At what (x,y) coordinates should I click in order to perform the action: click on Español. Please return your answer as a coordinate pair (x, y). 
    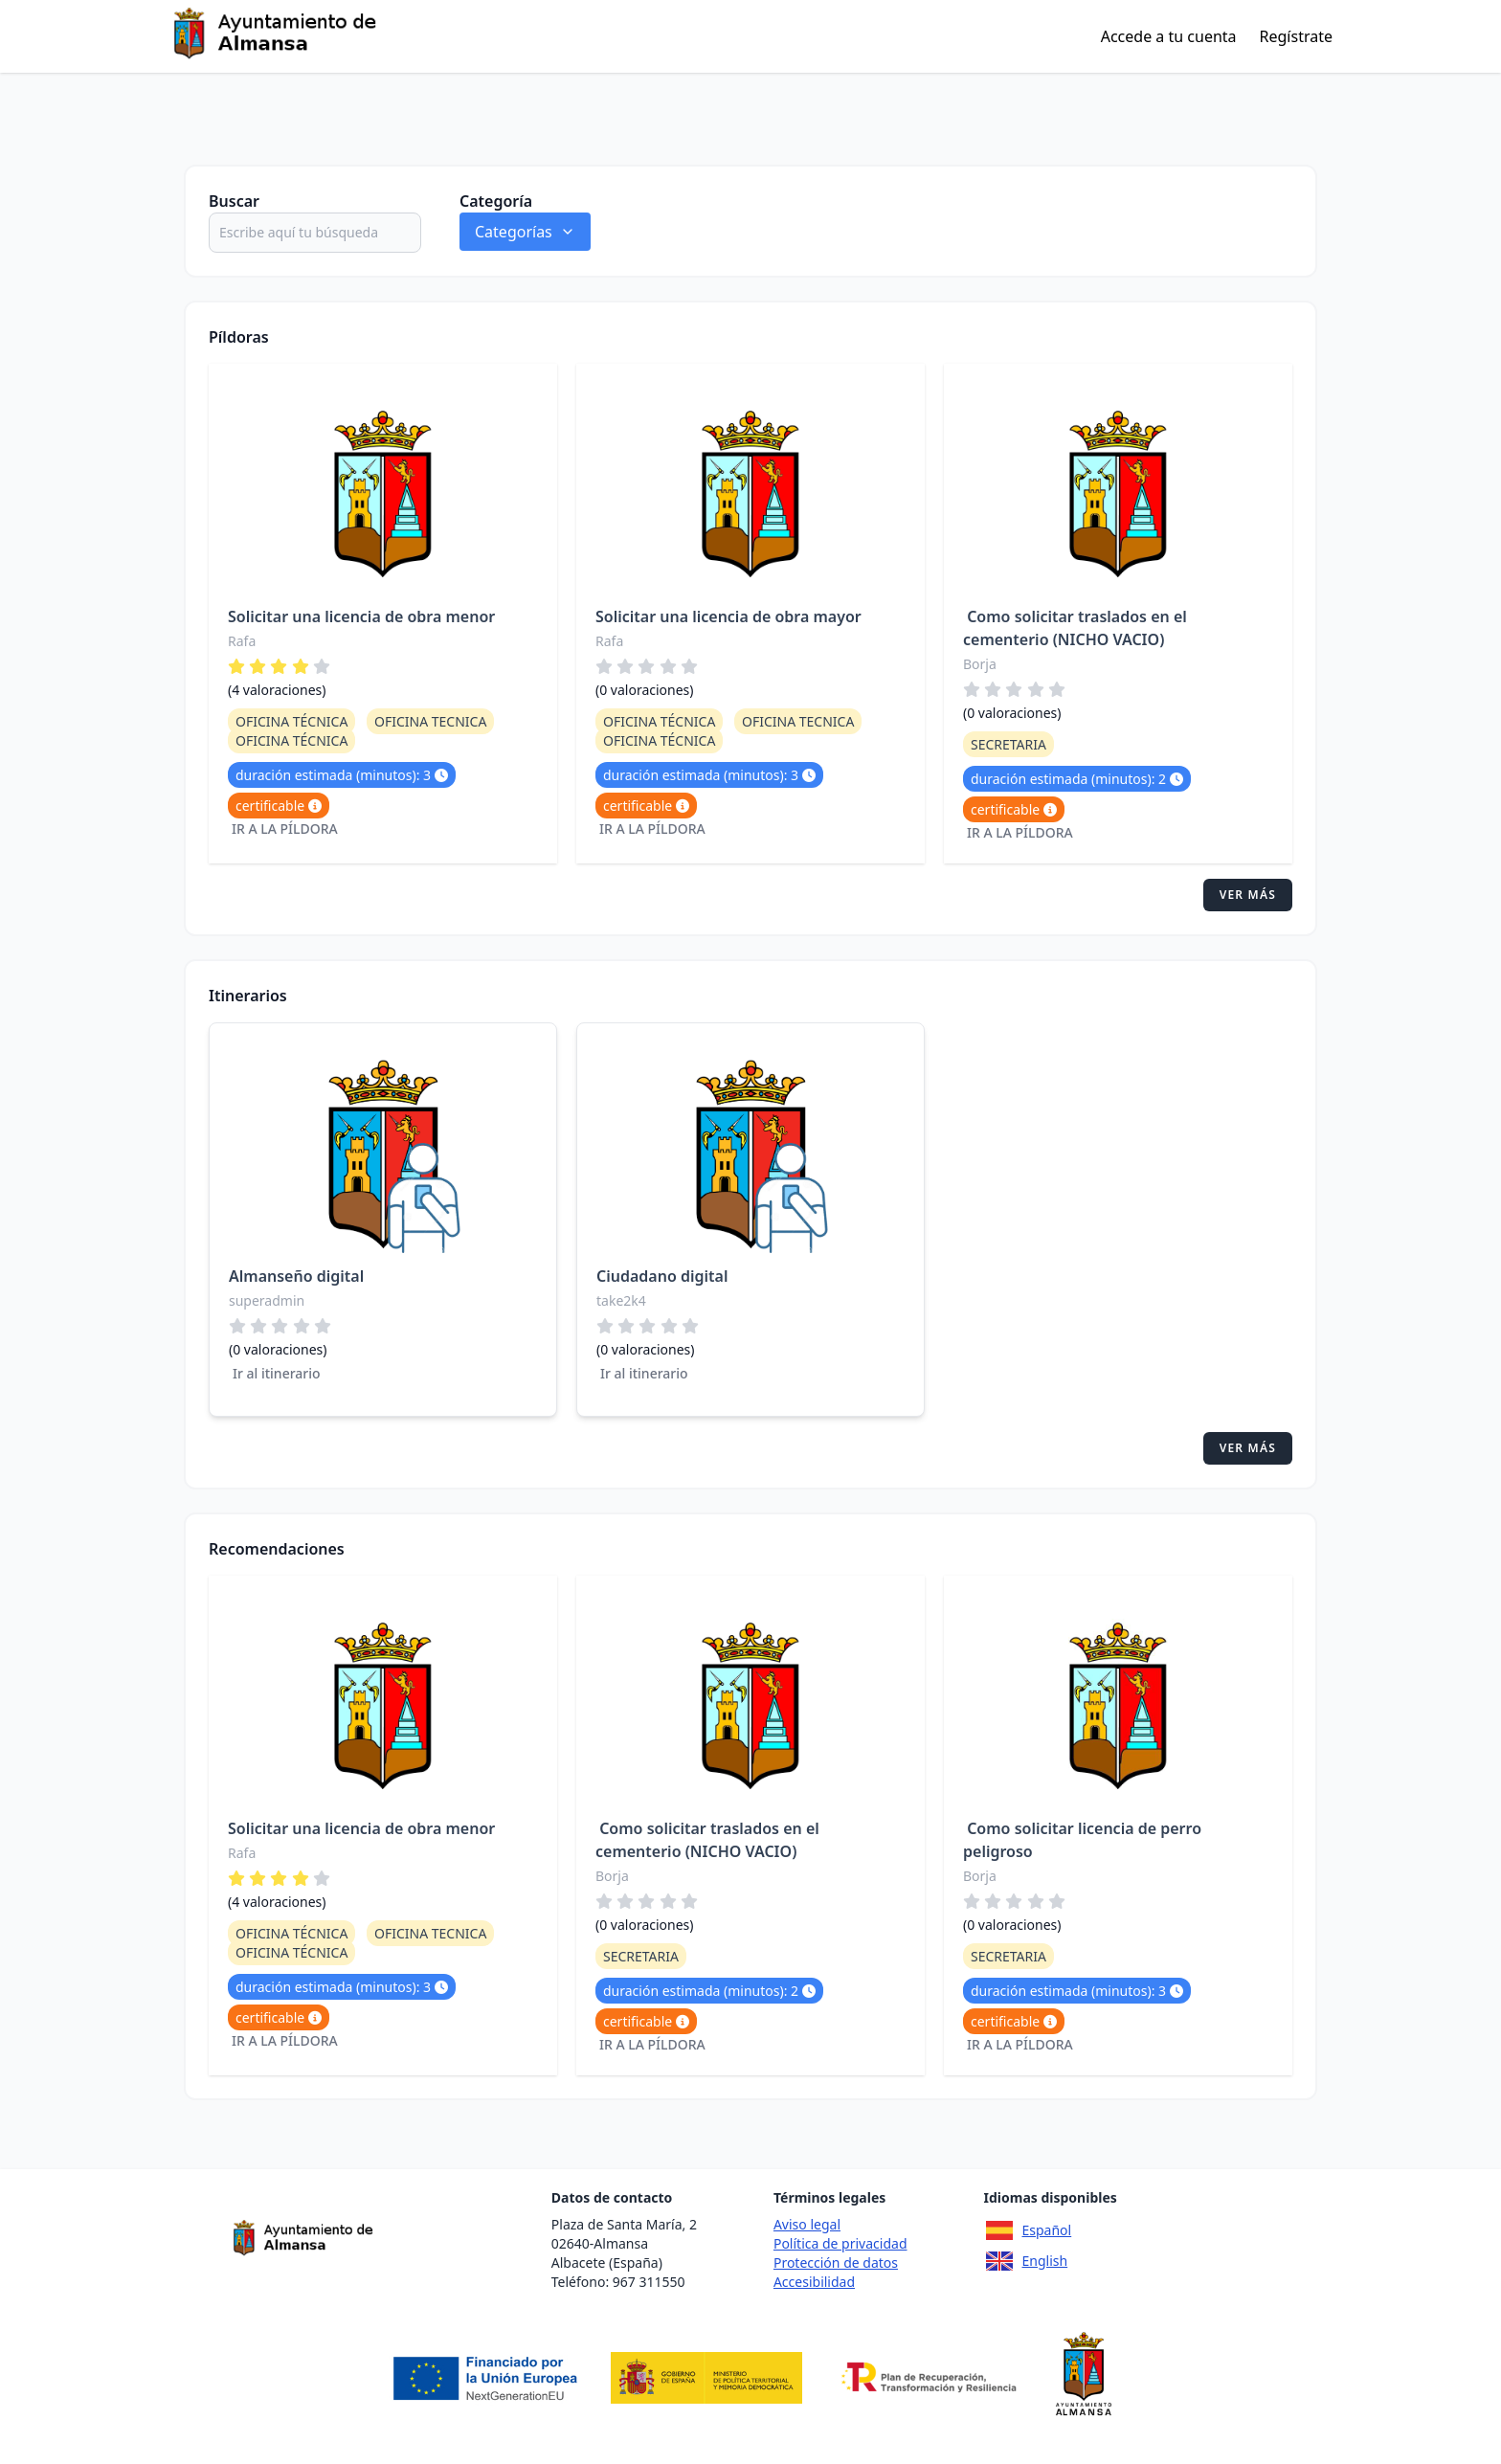
    Looking at the image, I should click on (1028, 2230).